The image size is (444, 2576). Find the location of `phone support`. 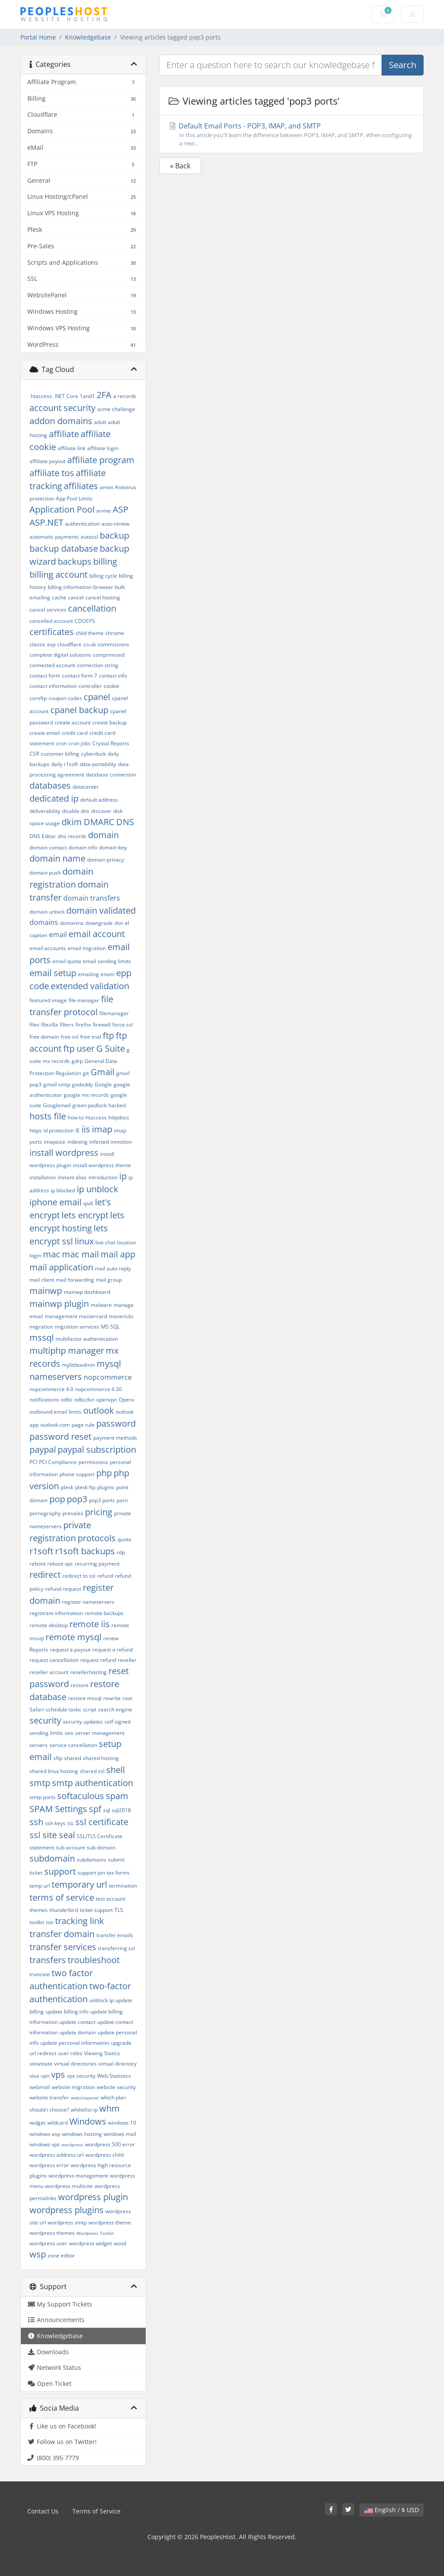

phone support is located at coordinates (77, 1474).